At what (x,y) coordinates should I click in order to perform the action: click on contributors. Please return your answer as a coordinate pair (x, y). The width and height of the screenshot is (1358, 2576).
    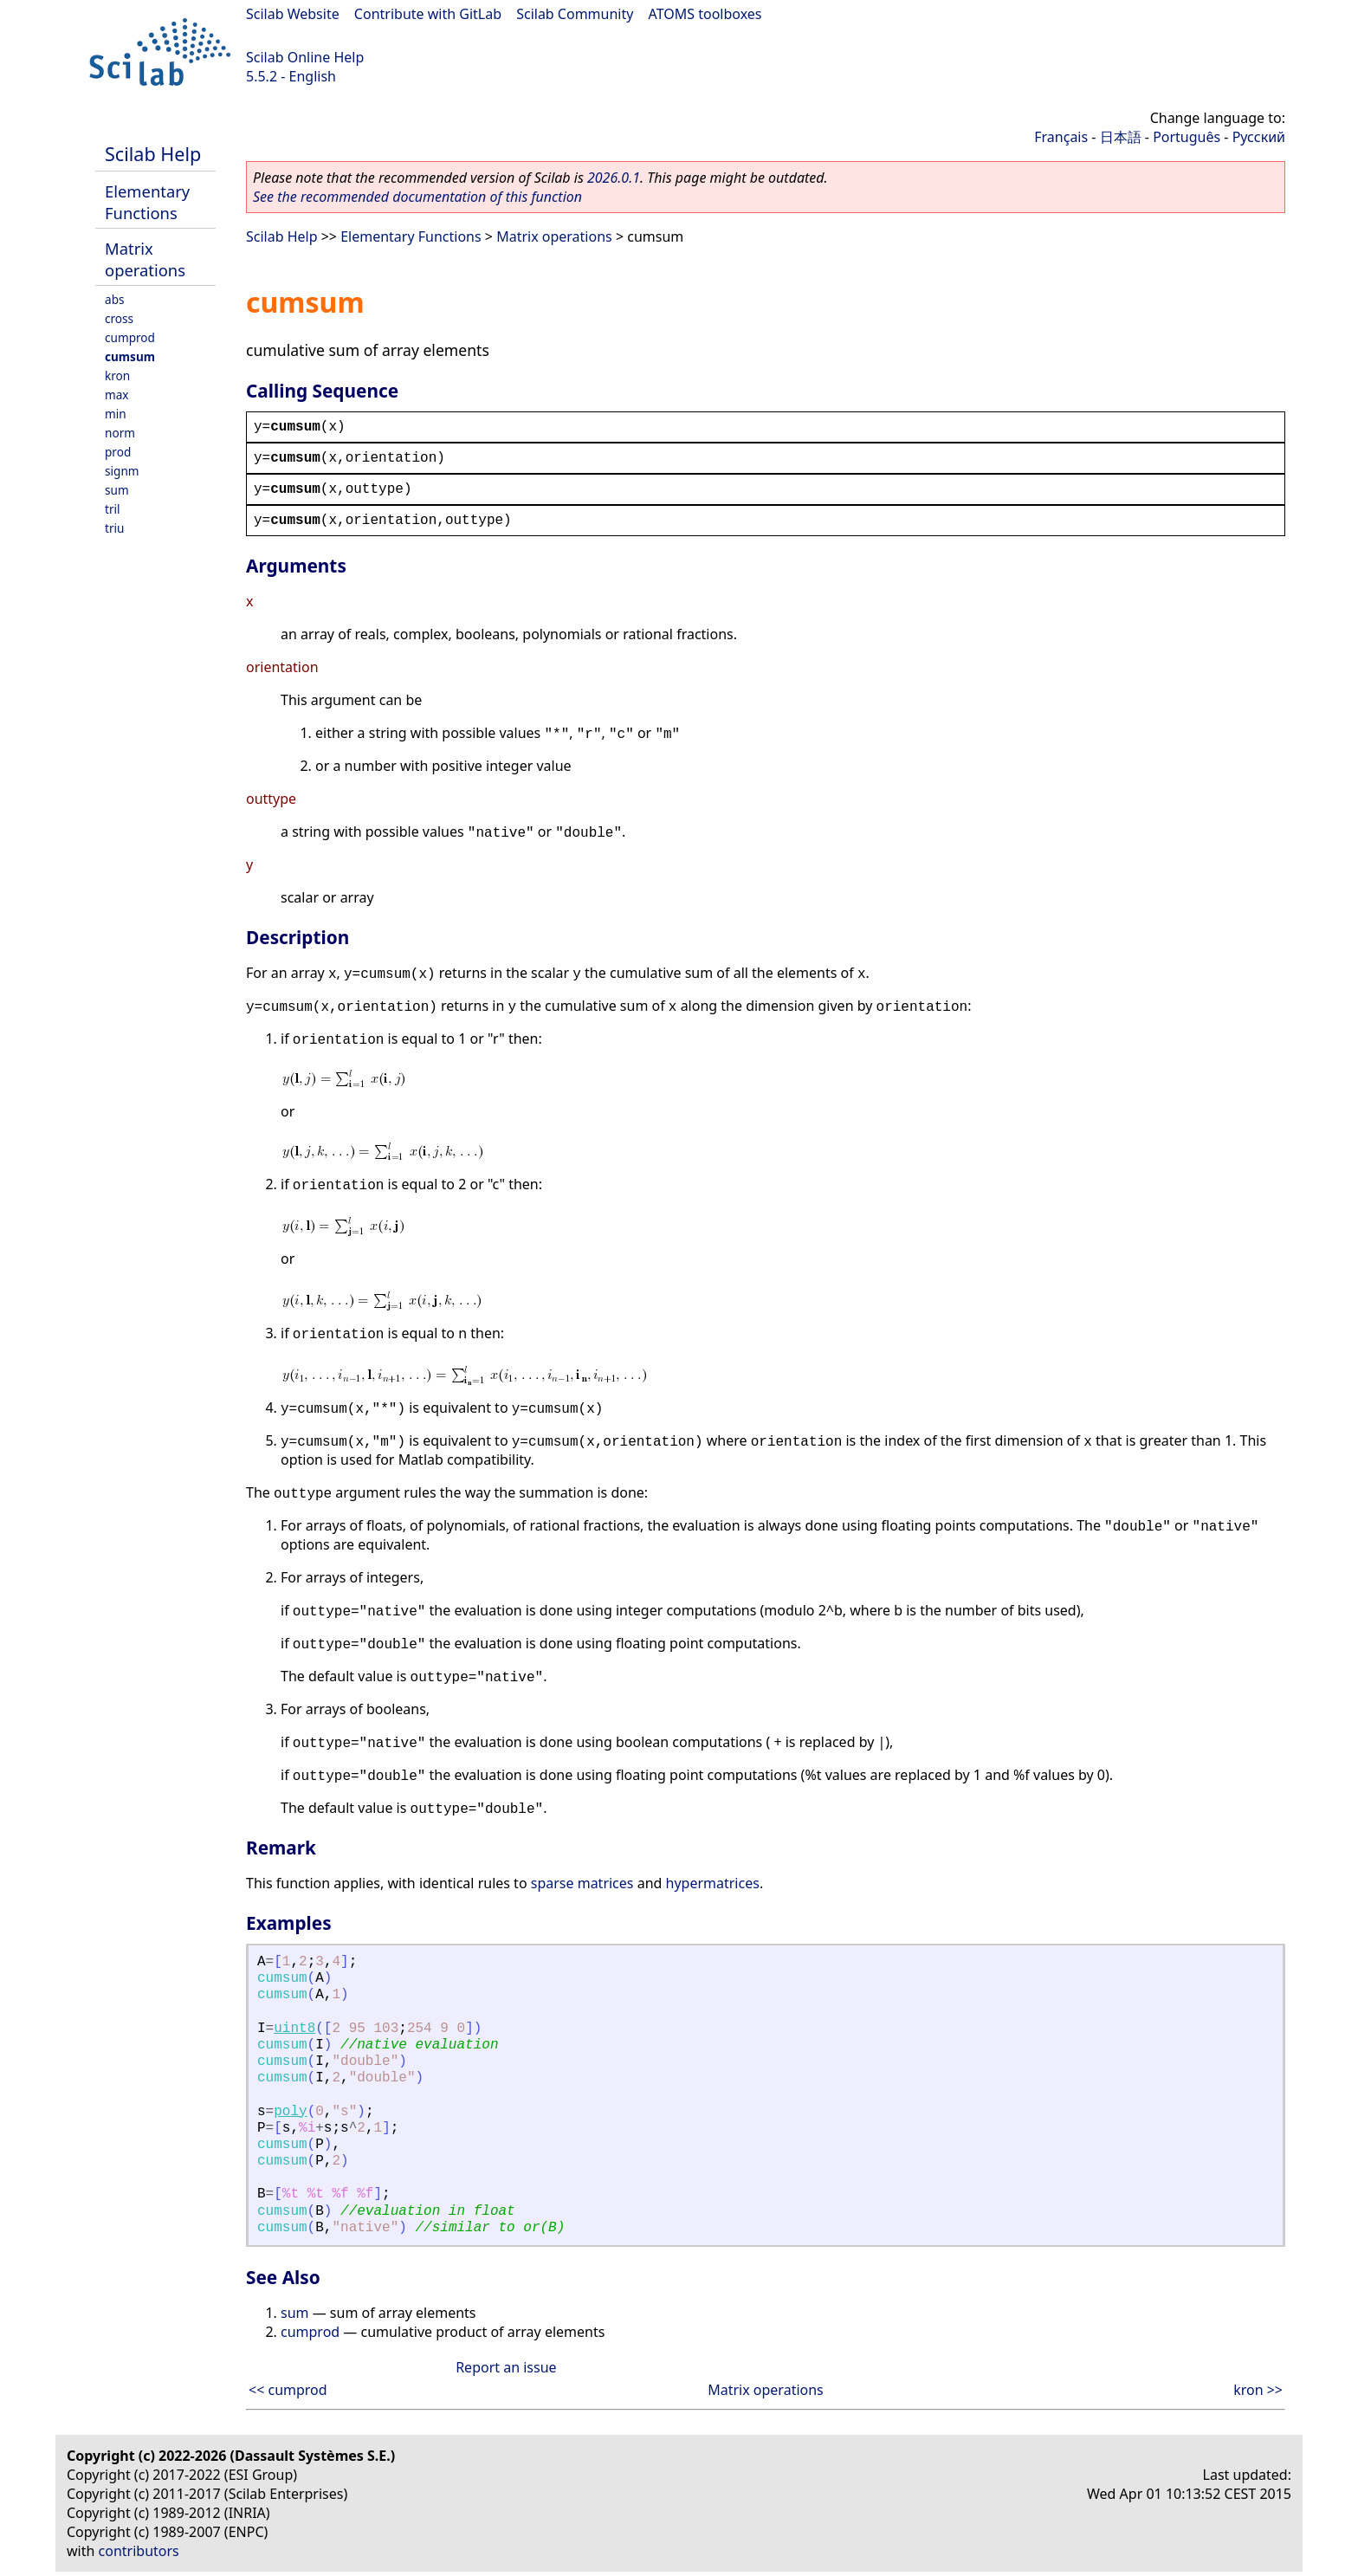
    Looking at the image, I should click on (139, 2550).